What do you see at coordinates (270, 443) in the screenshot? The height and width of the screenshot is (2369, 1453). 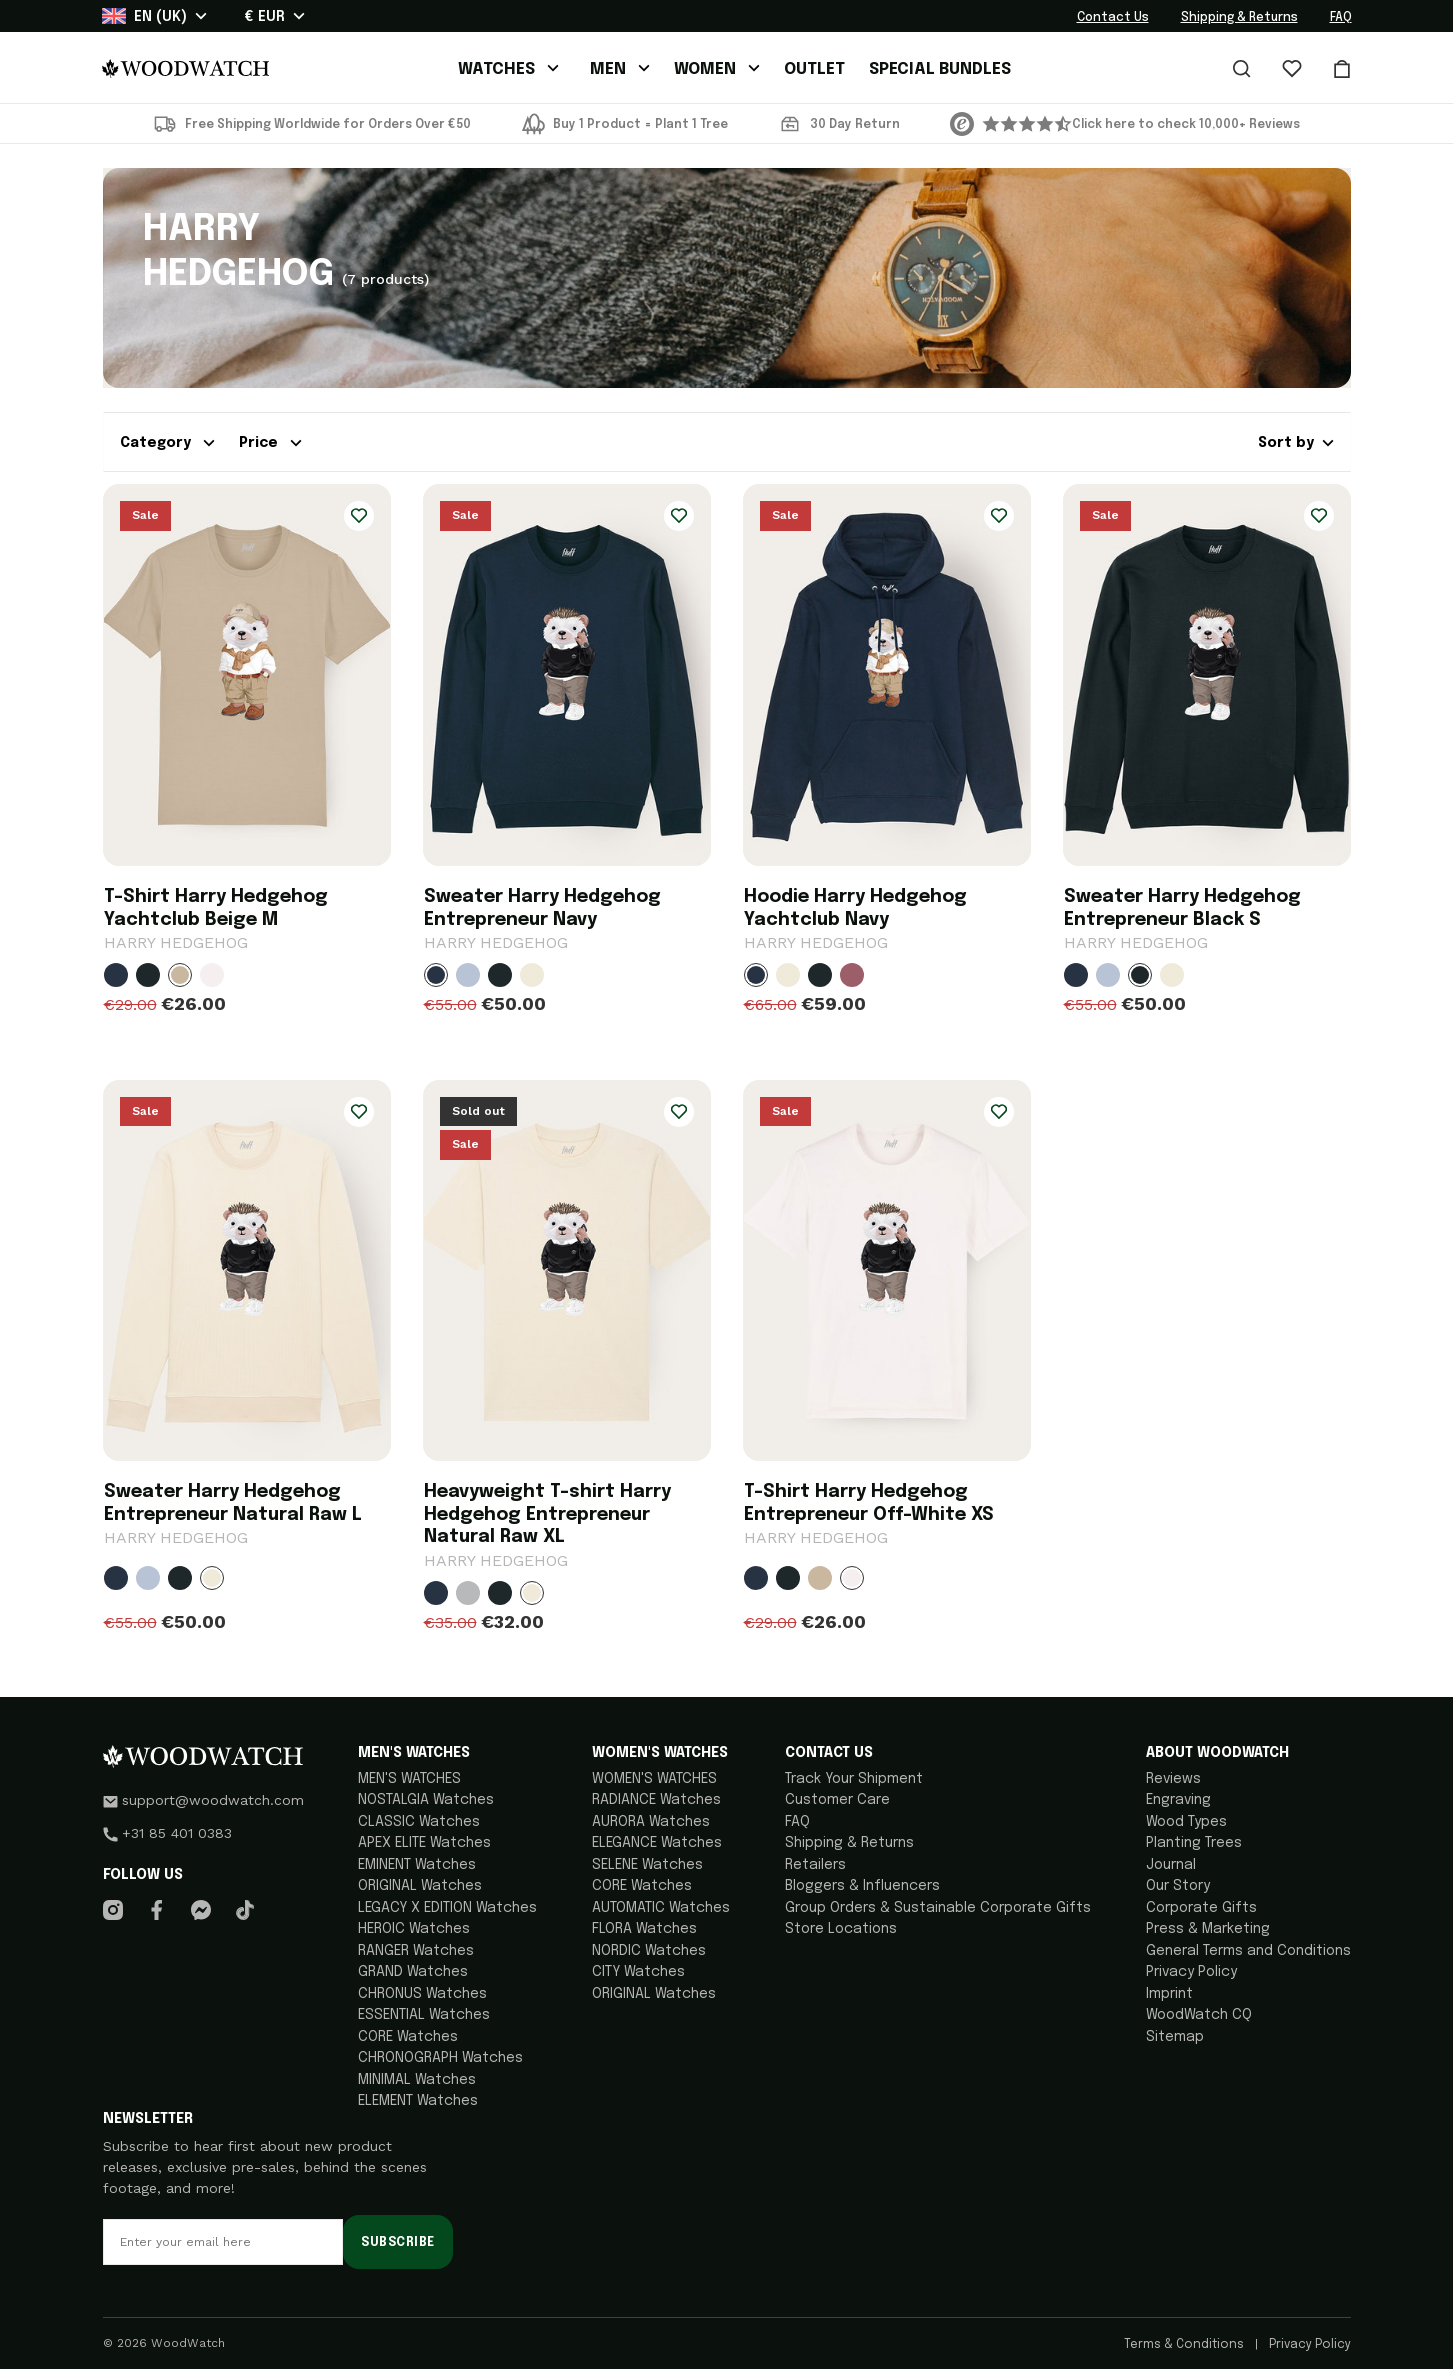 I see `Price` at bounding box center [270, 443].